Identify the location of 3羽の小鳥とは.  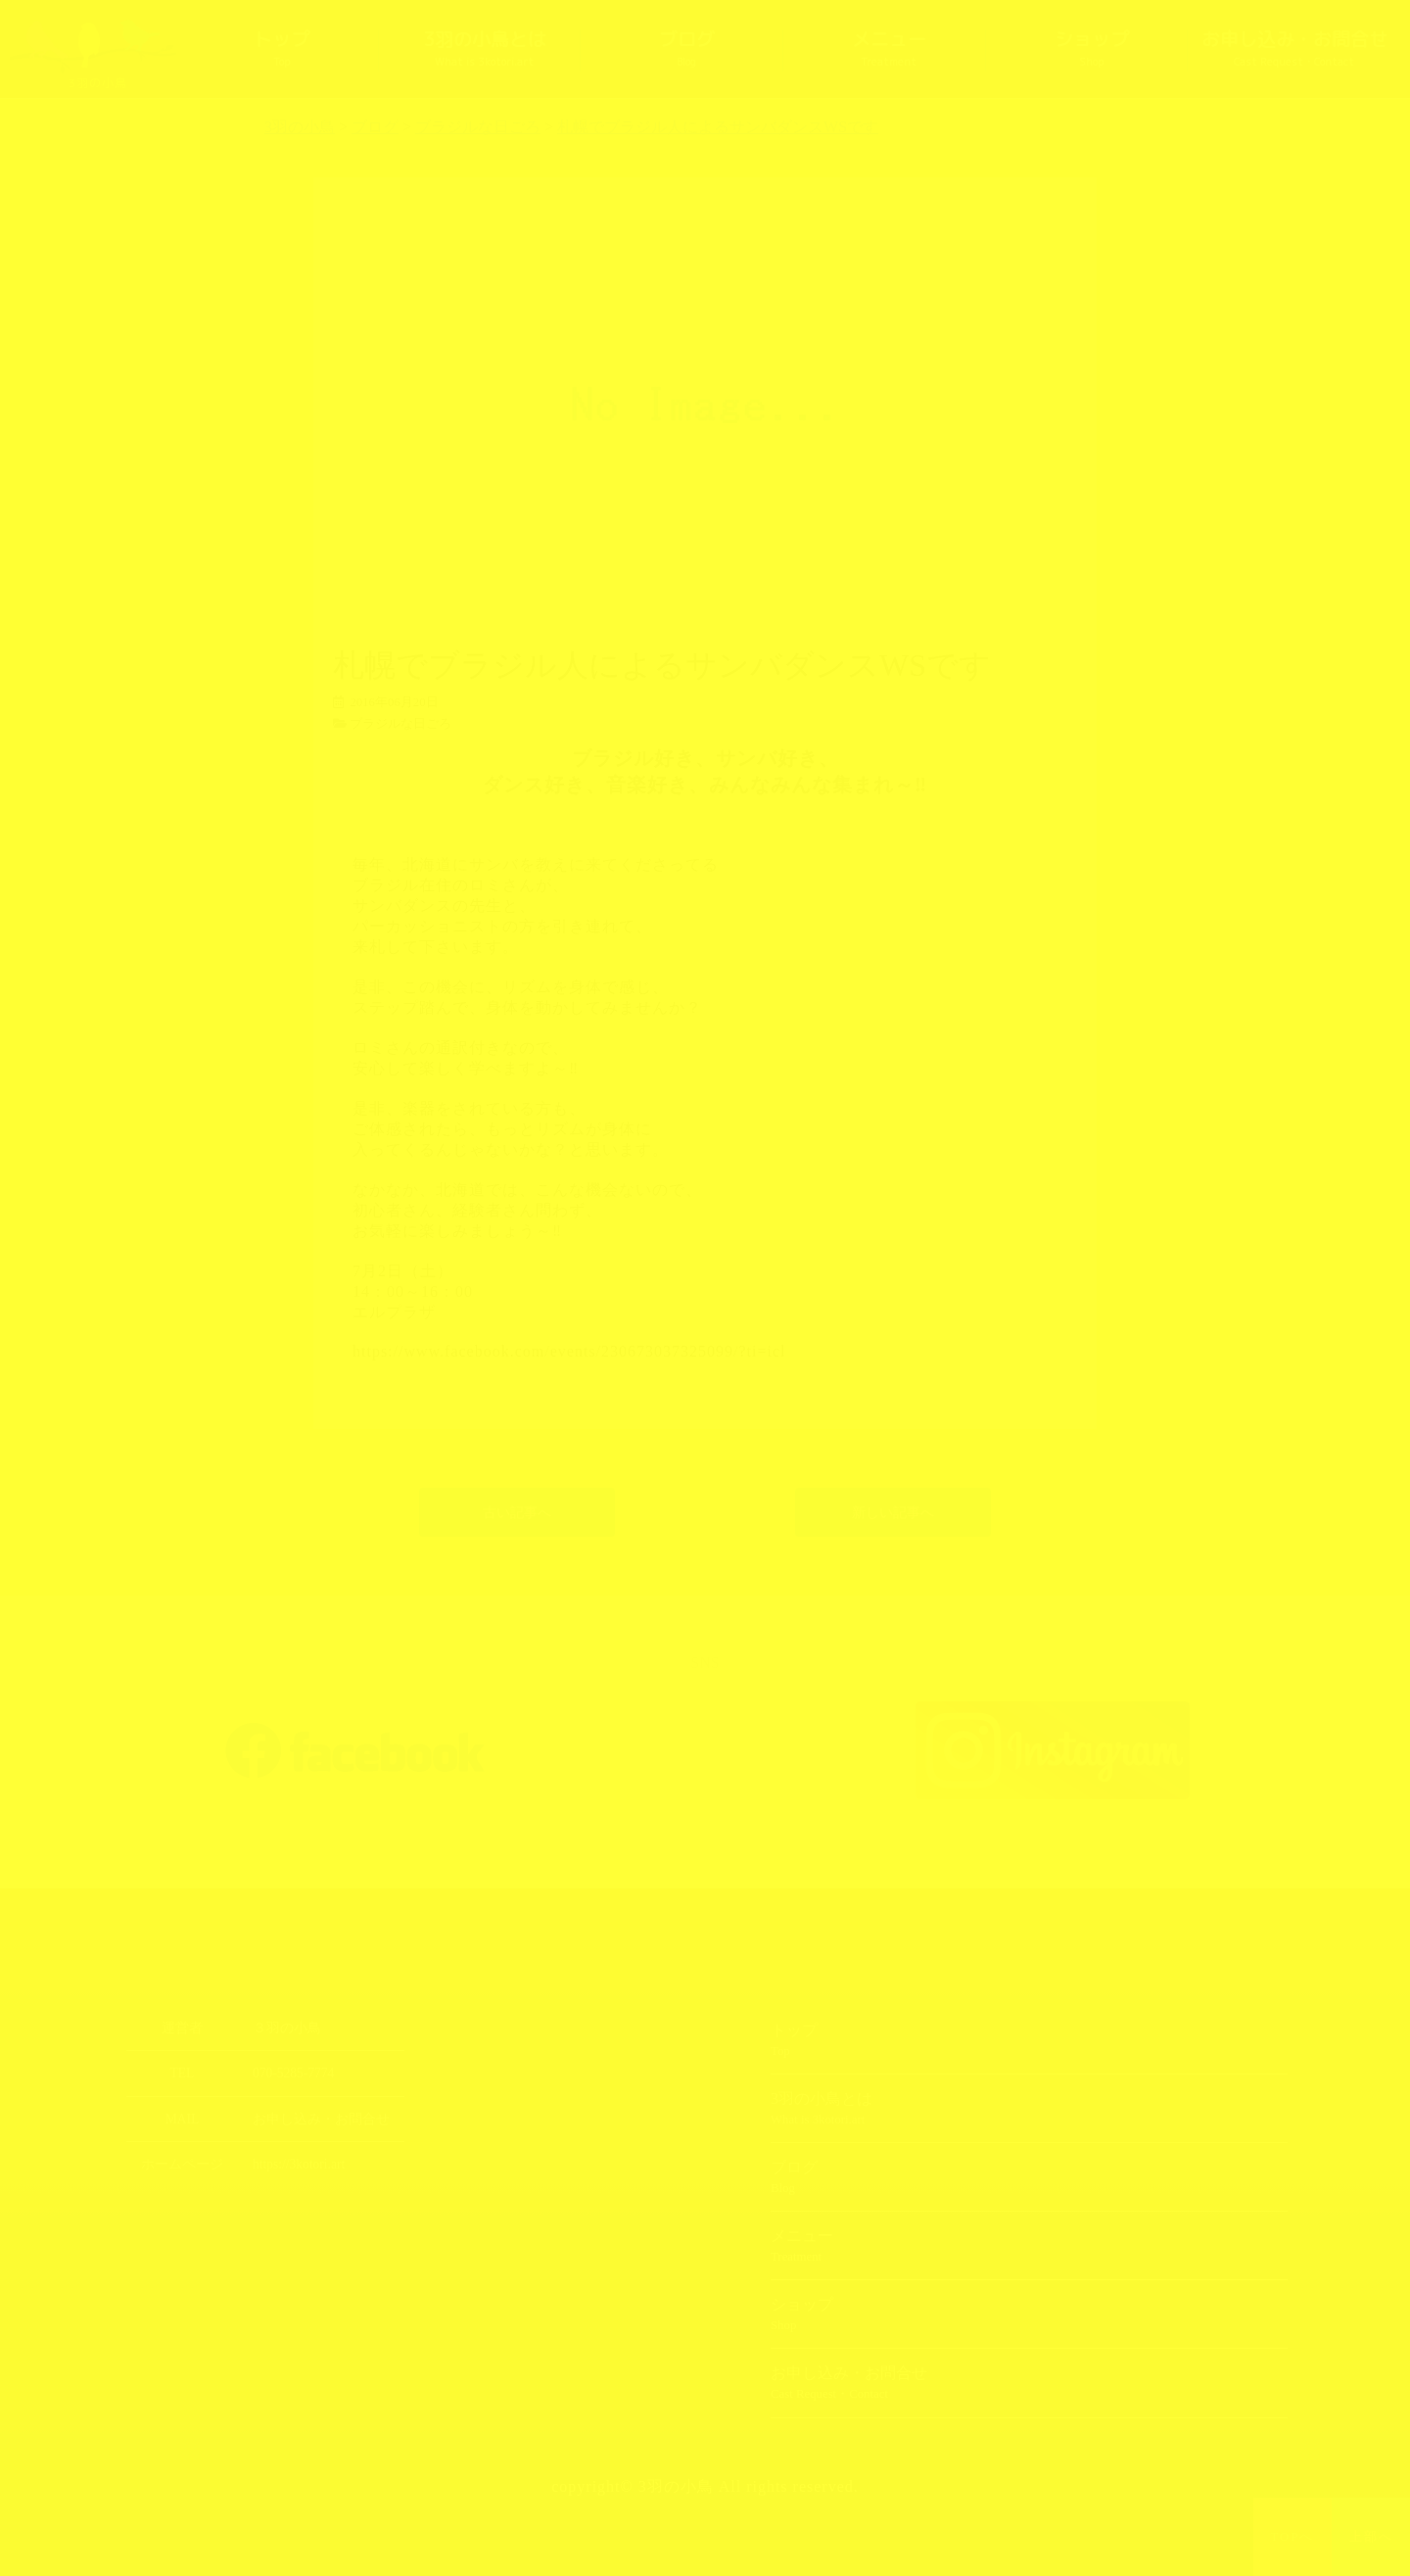
(484, 49).